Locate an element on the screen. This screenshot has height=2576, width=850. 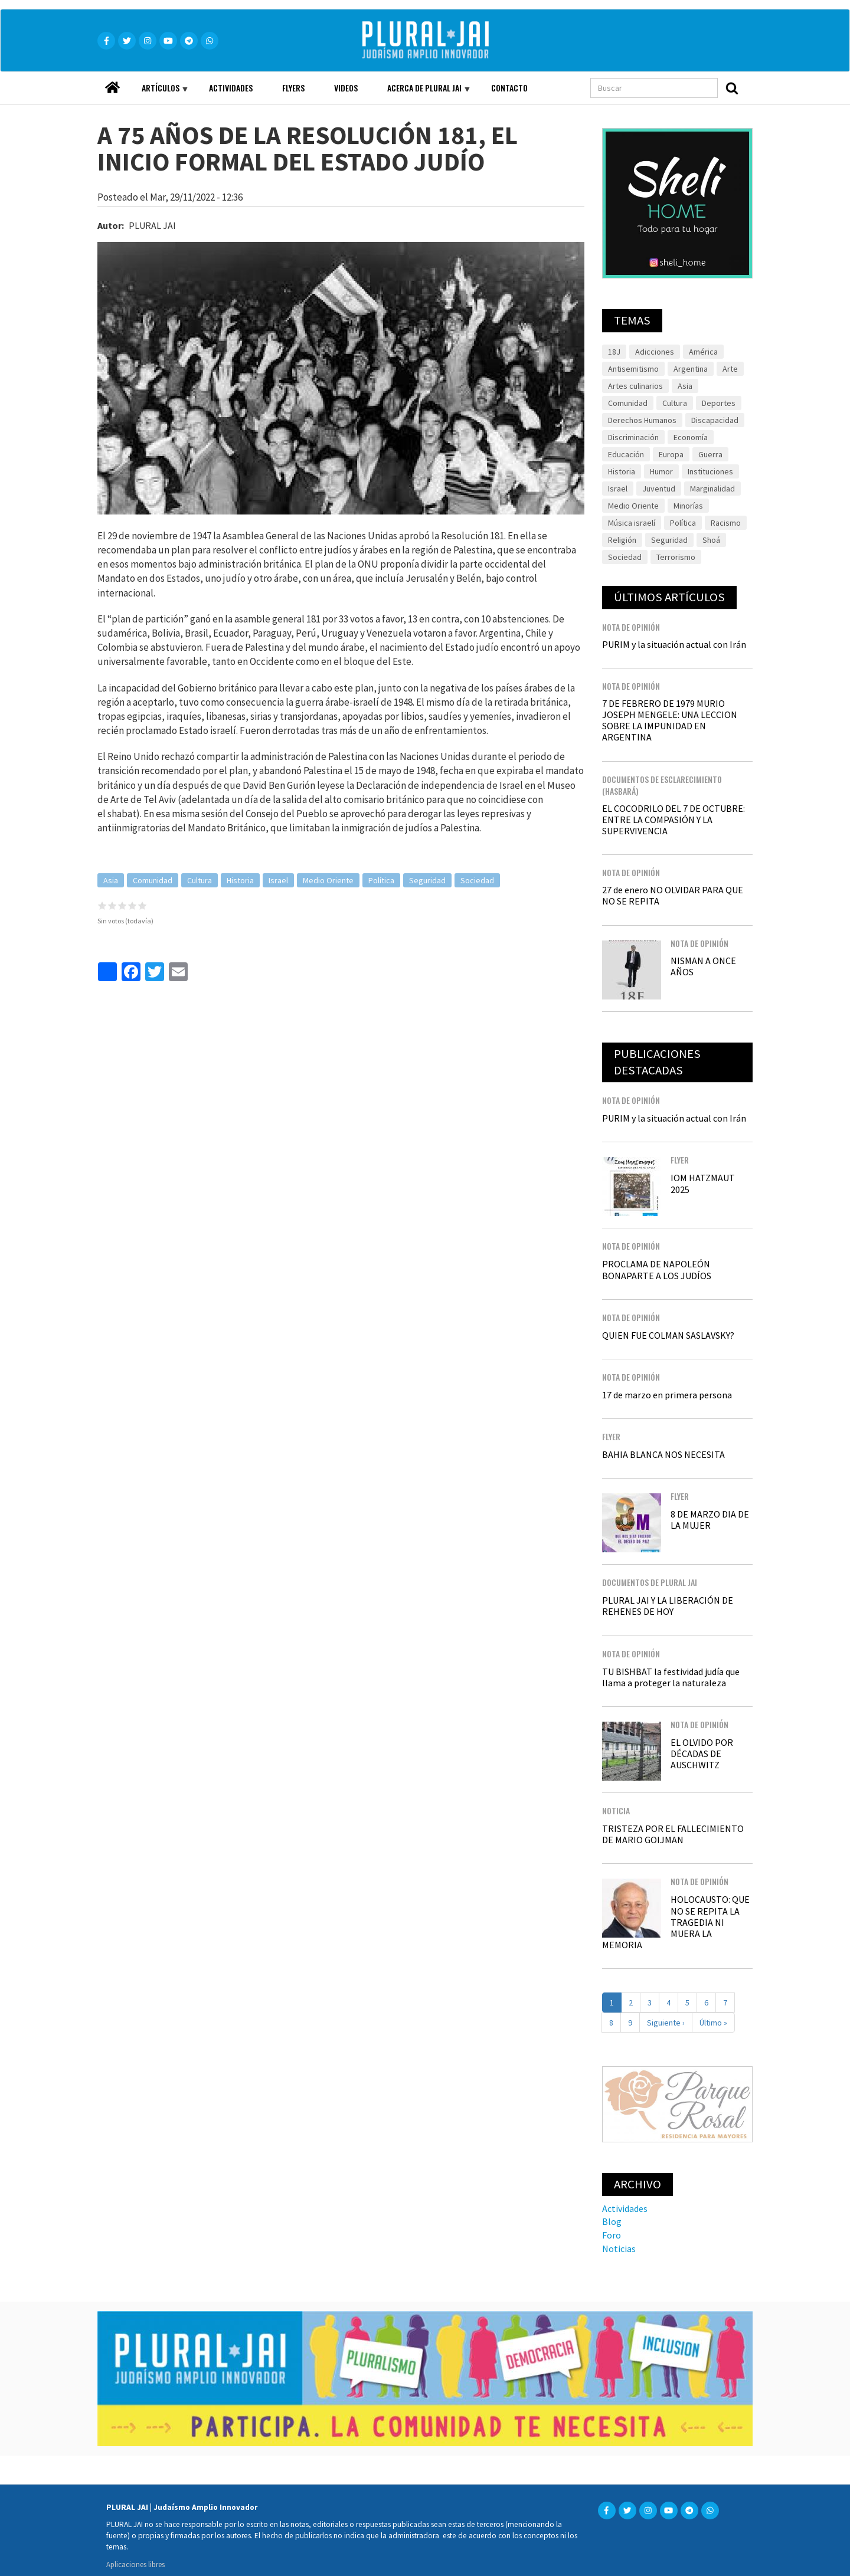
EL OLVIDO POR DÉCADAS DE AUSCHWITZ is located at coordinates (702, 1753).